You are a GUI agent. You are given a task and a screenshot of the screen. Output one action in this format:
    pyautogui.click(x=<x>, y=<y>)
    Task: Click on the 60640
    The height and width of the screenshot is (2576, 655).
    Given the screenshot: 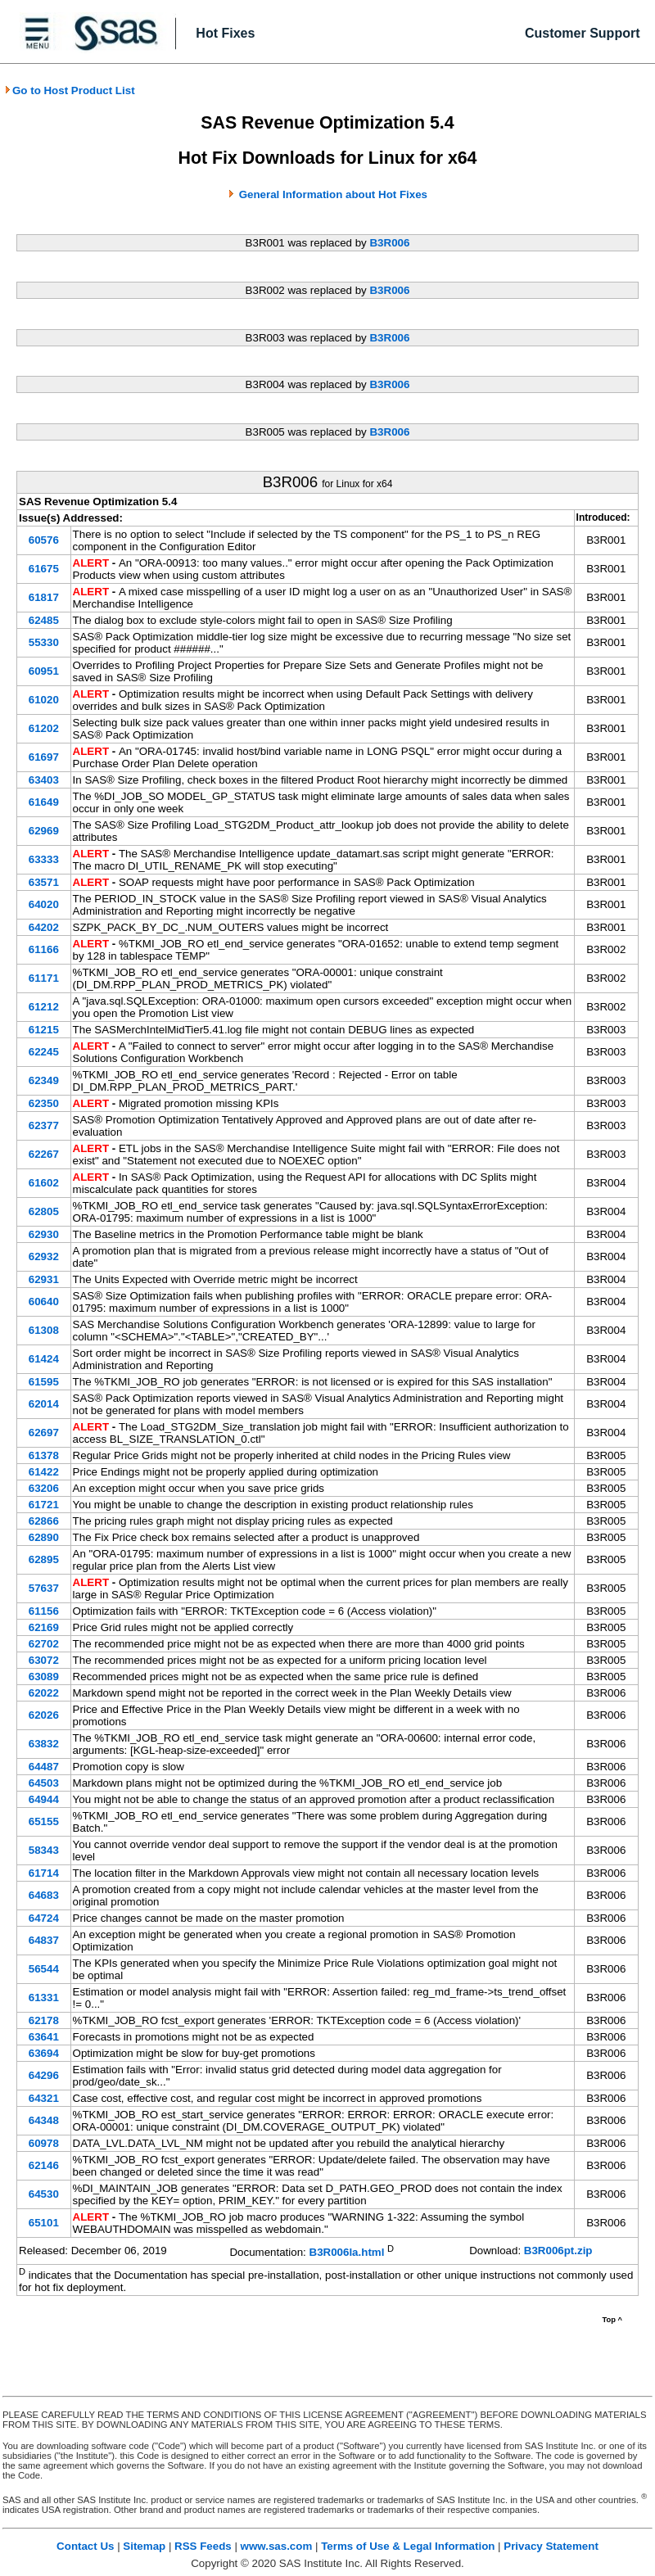 What is the action you would take?
    pyautogui.click(x=44, y=1301)
    